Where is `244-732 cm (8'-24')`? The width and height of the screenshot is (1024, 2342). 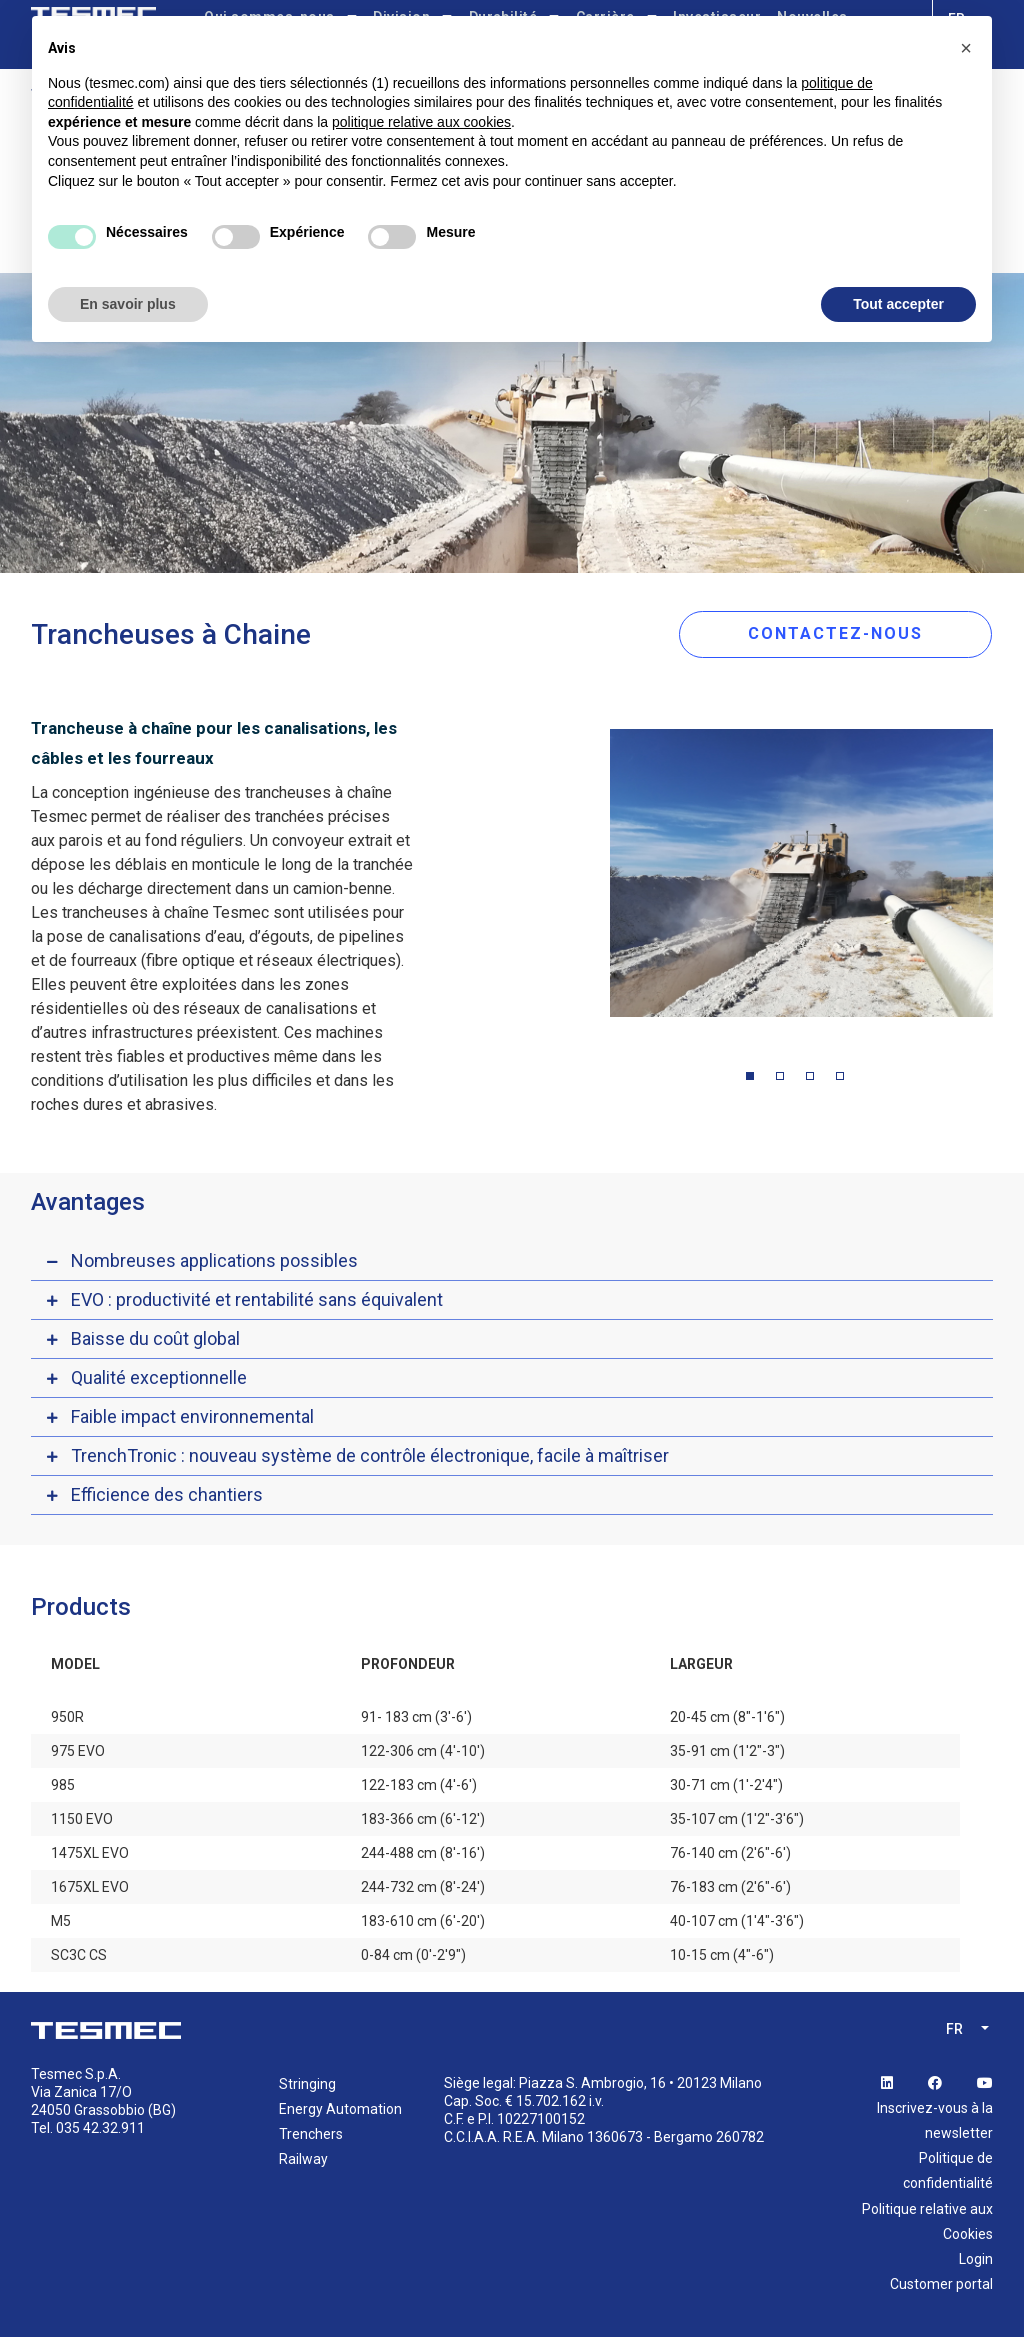
244-732 cm (8'-24') is located at coordinates (423, 1891).